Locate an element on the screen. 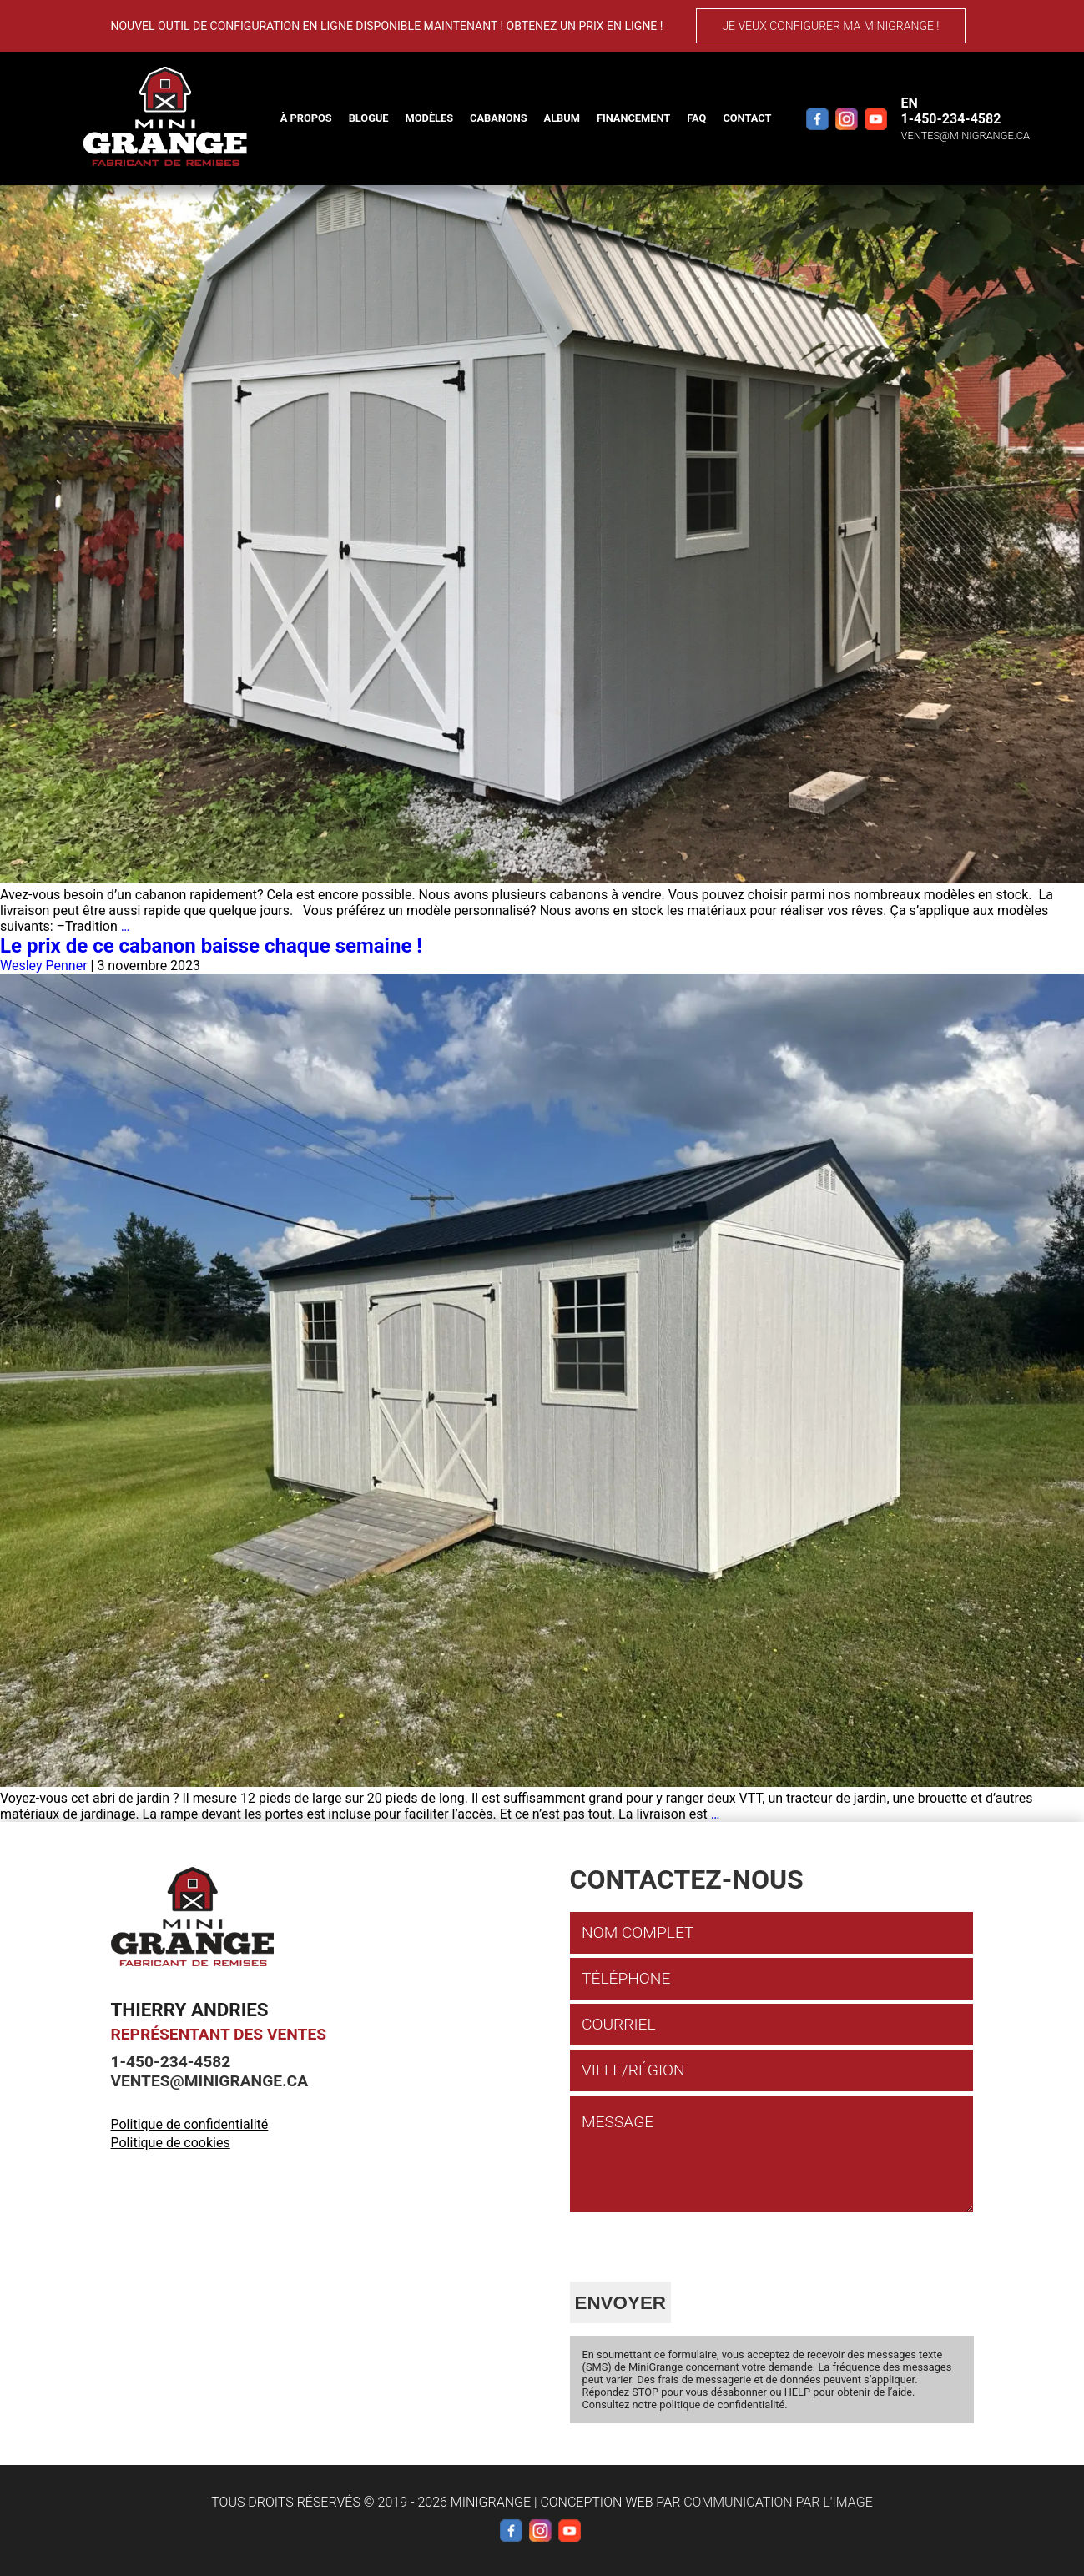 This screenshot has height=2576, width=1084. Cabanons is located at coordinates (498, 118).